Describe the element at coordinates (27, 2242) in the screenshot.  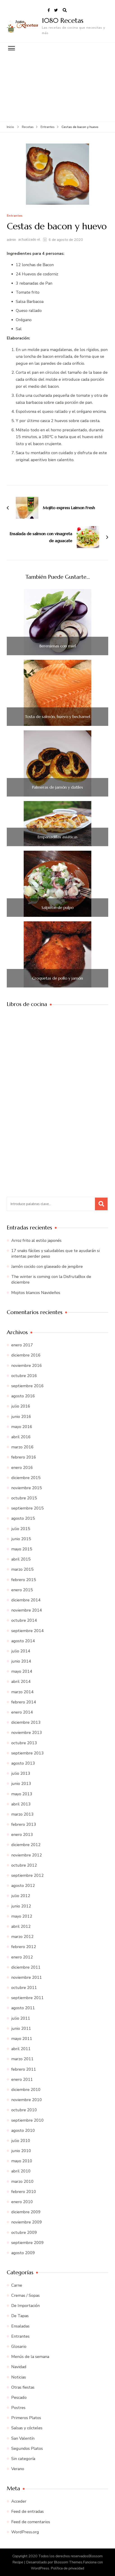
I see `septiembre 2009` at that location.